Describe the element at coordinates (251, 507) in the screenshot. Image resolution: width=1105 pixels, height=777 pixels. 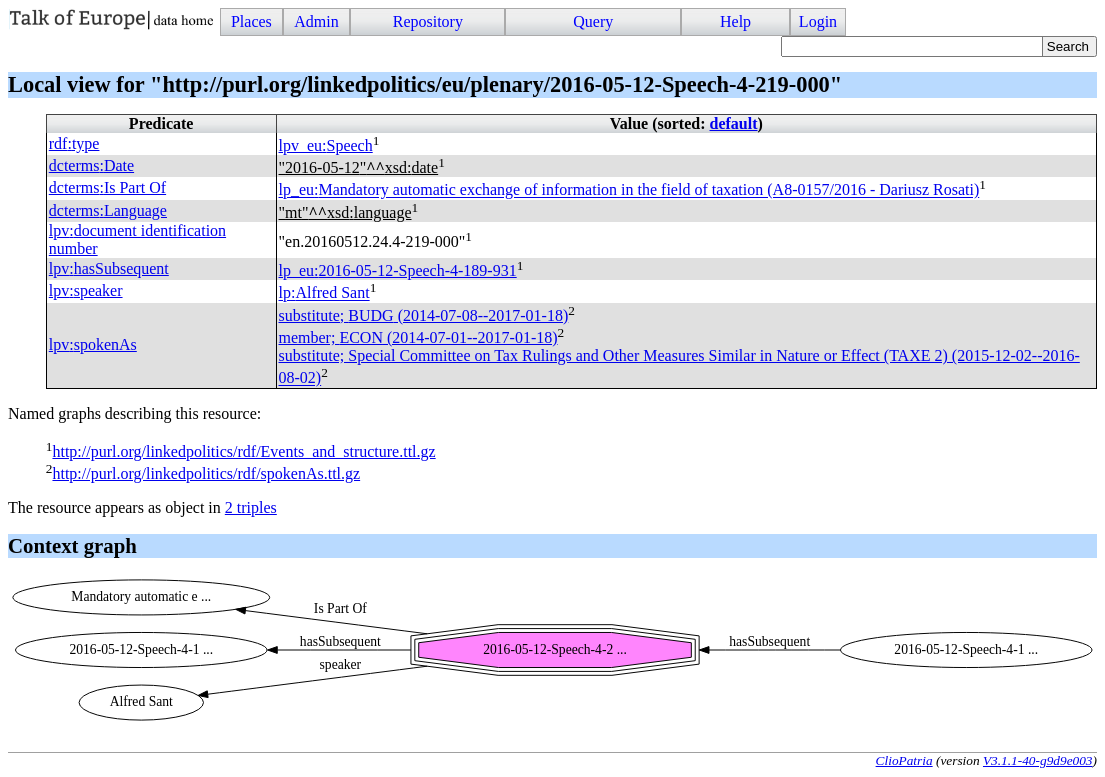
I see `2 triples` at that location.